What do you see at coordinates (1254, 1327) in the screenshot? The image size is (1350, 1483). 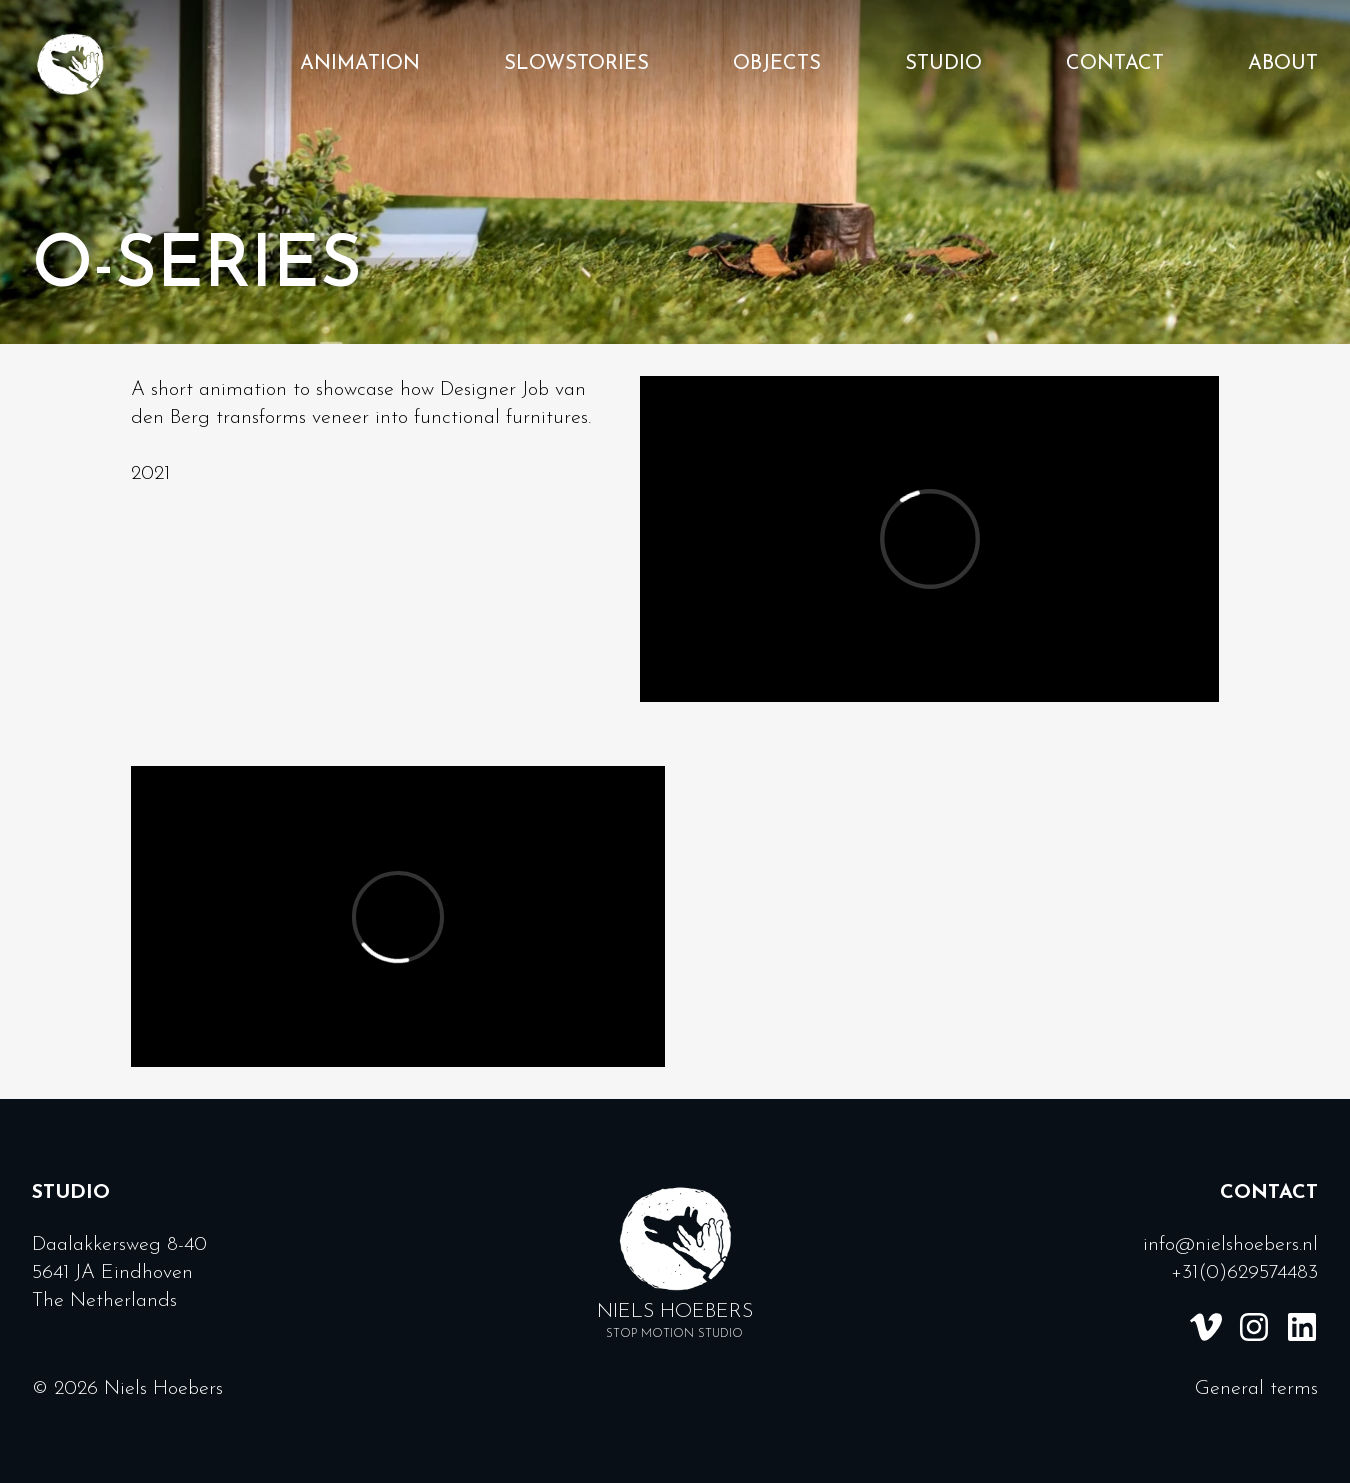 I see `[Instagram link]` at bounding box center [1254, 1327].